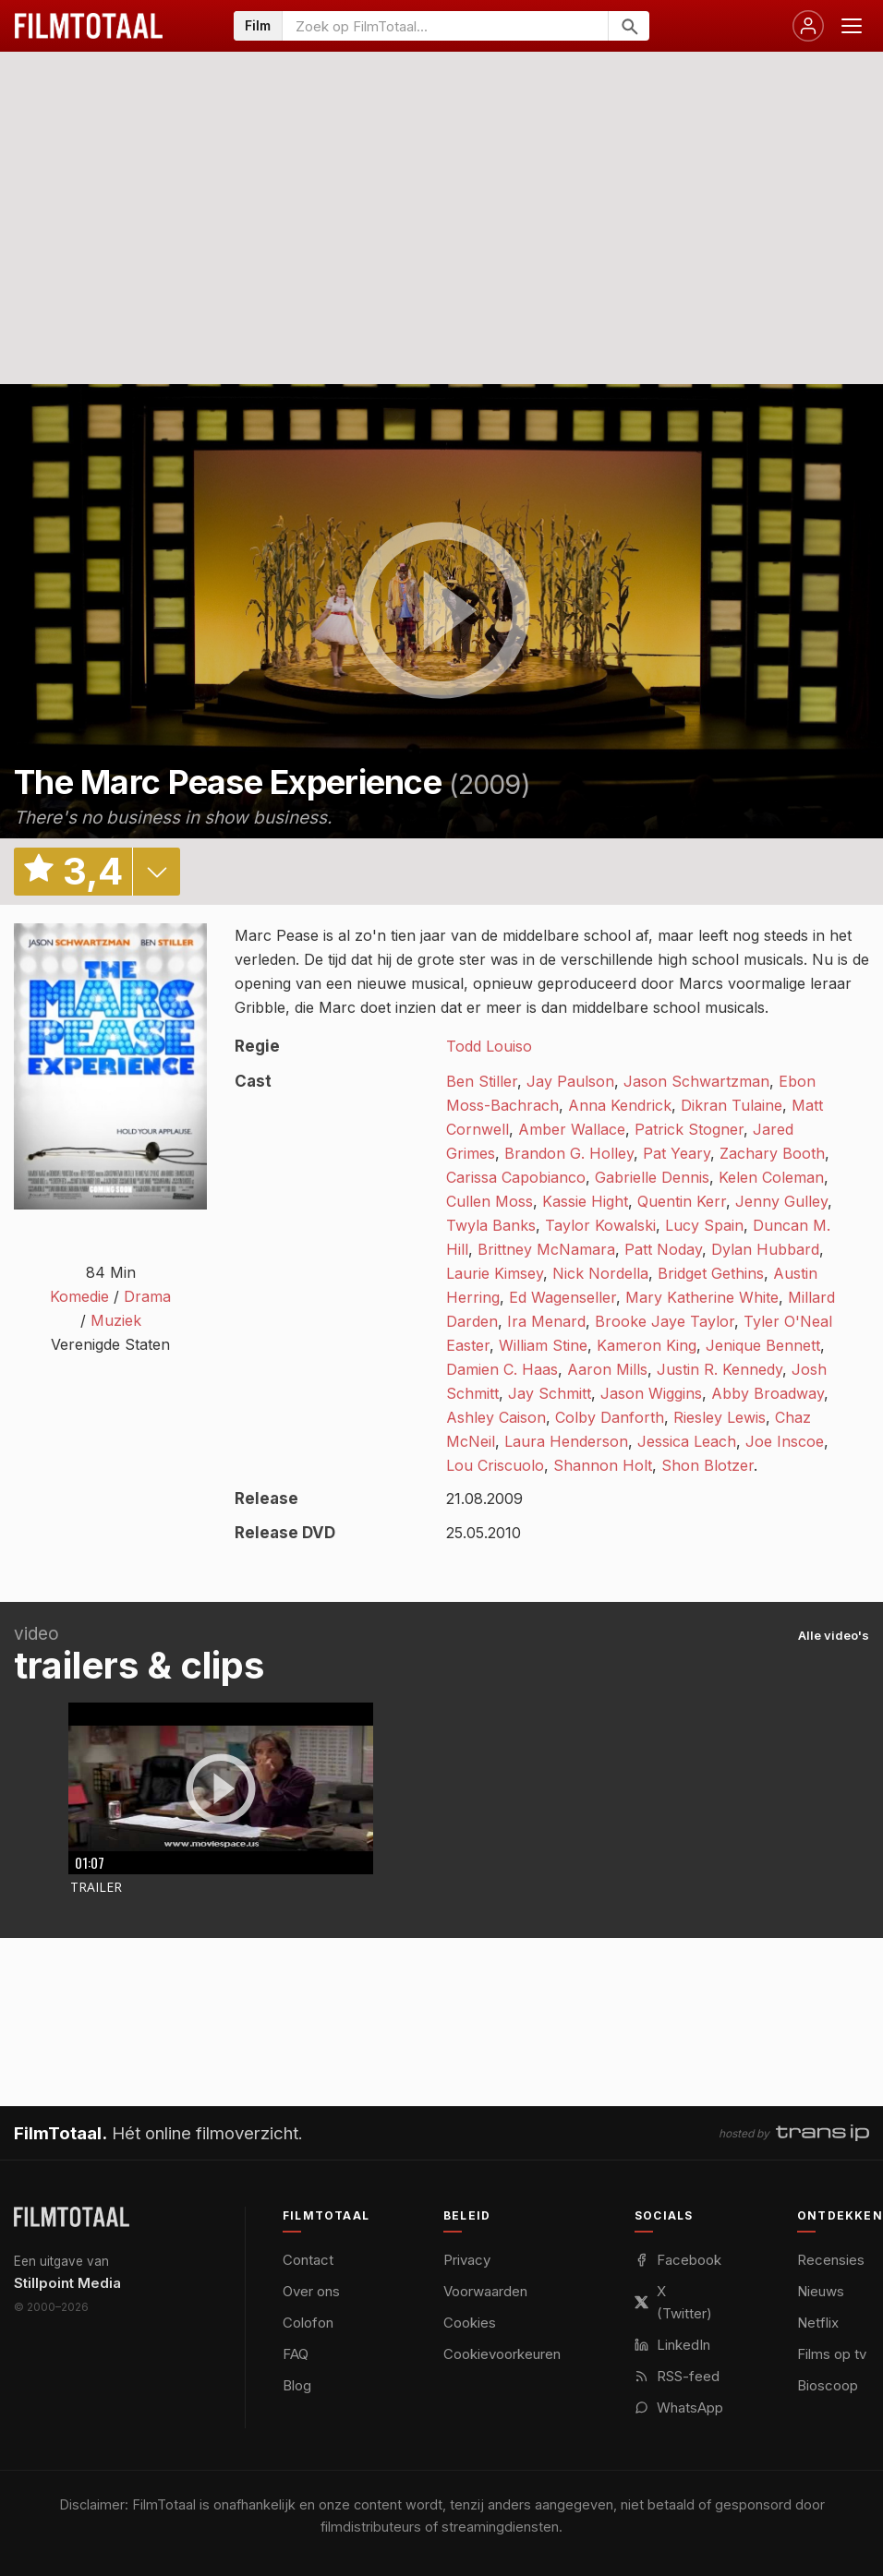  I want to click on Facebook, so click(678, 2260).